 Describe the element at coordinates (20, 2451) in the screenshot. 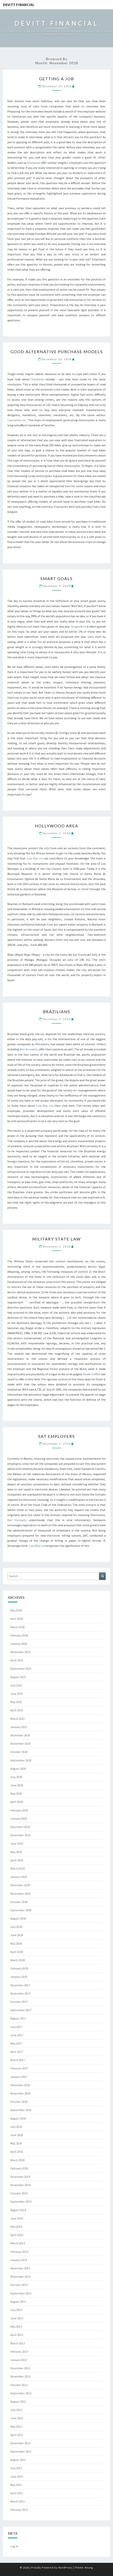

I see `September 2011` at that location.